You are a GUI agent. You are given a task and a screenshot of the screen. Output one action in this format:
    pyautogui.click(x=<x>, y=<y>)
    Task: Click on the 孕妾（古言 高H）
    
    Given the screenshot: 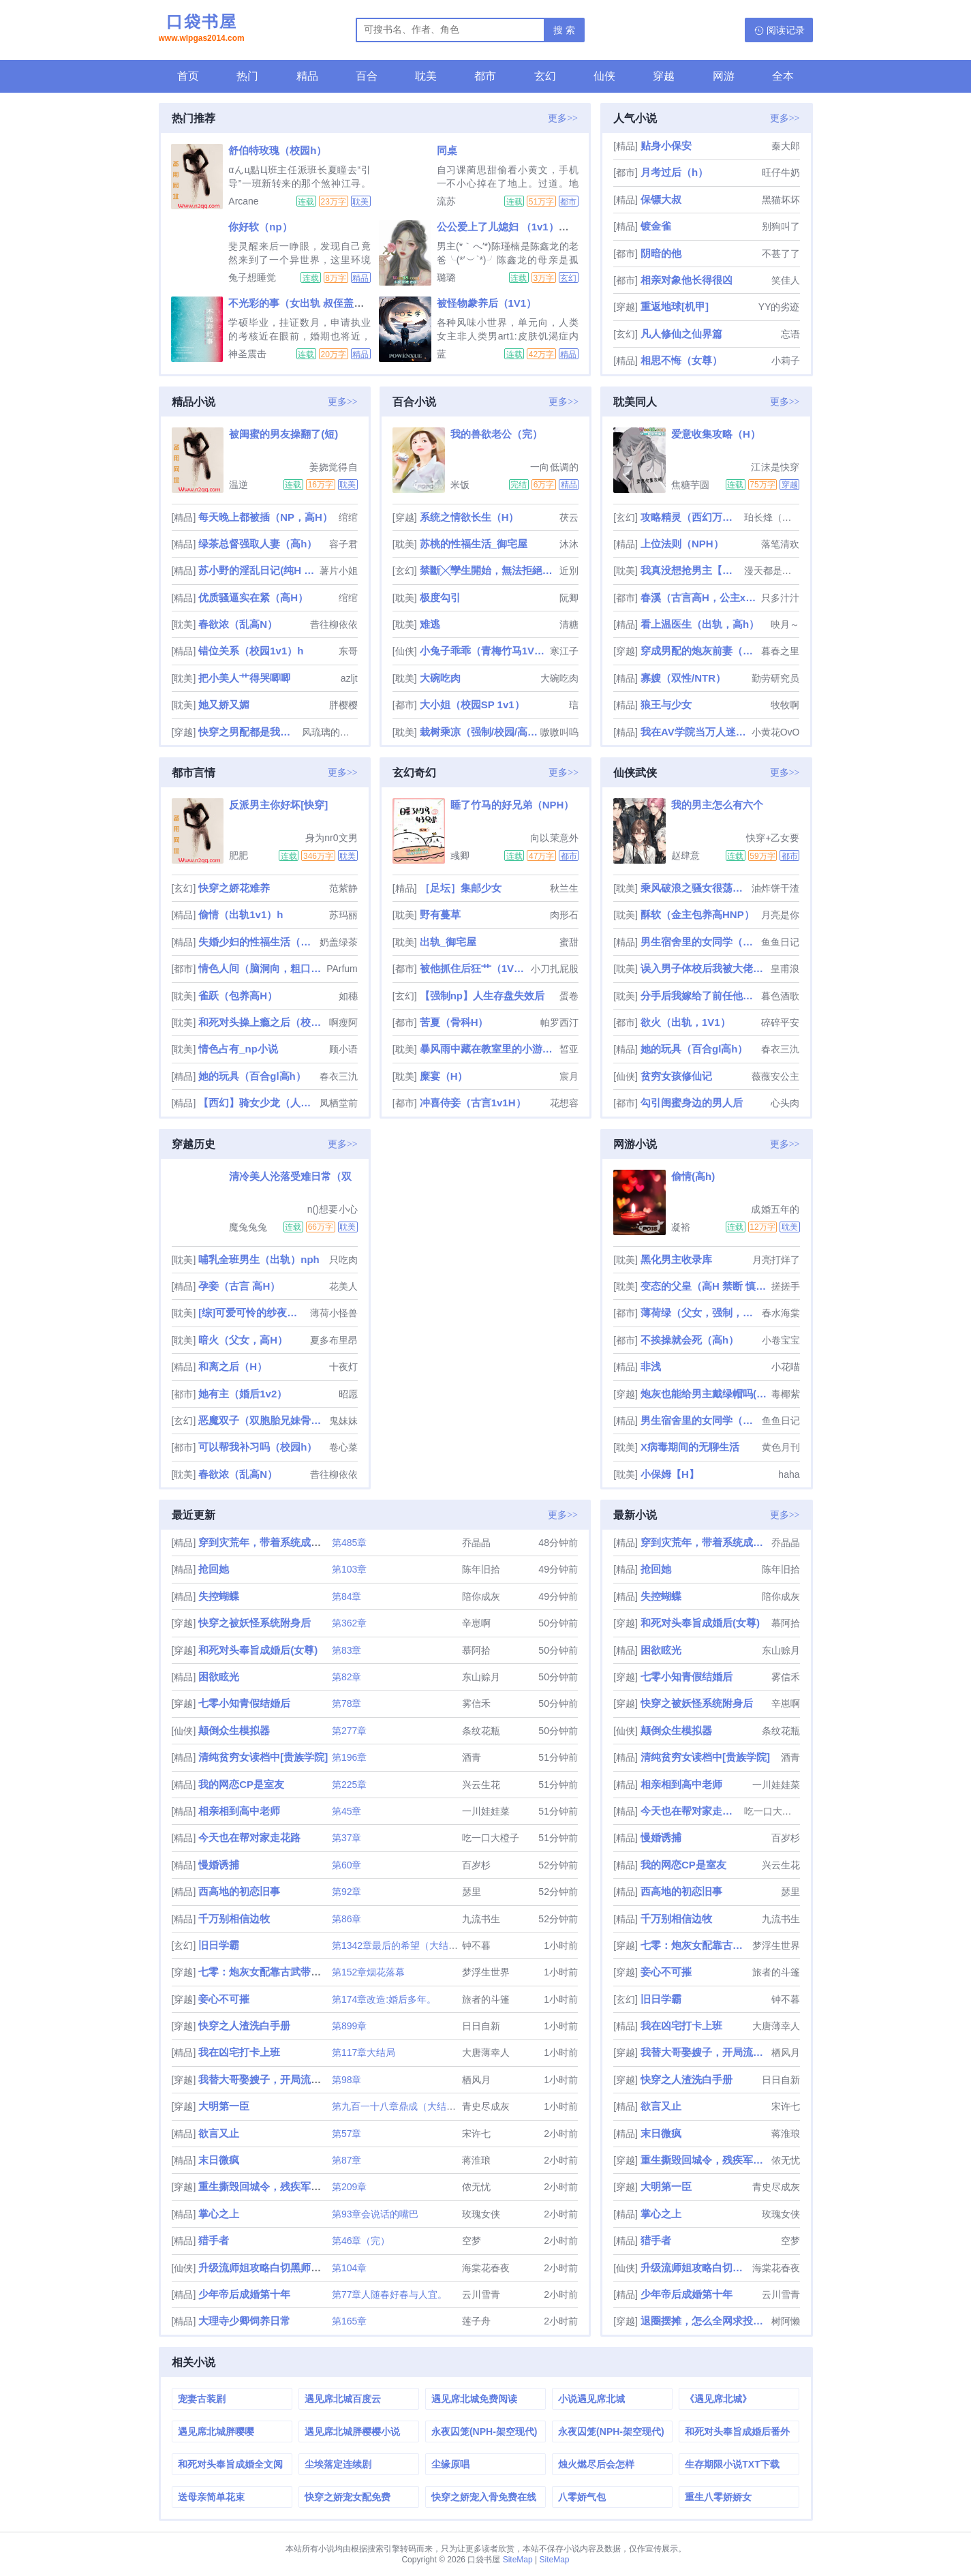 What is the action you would take?
    pyautogui.click(x=239, y=1286)
    